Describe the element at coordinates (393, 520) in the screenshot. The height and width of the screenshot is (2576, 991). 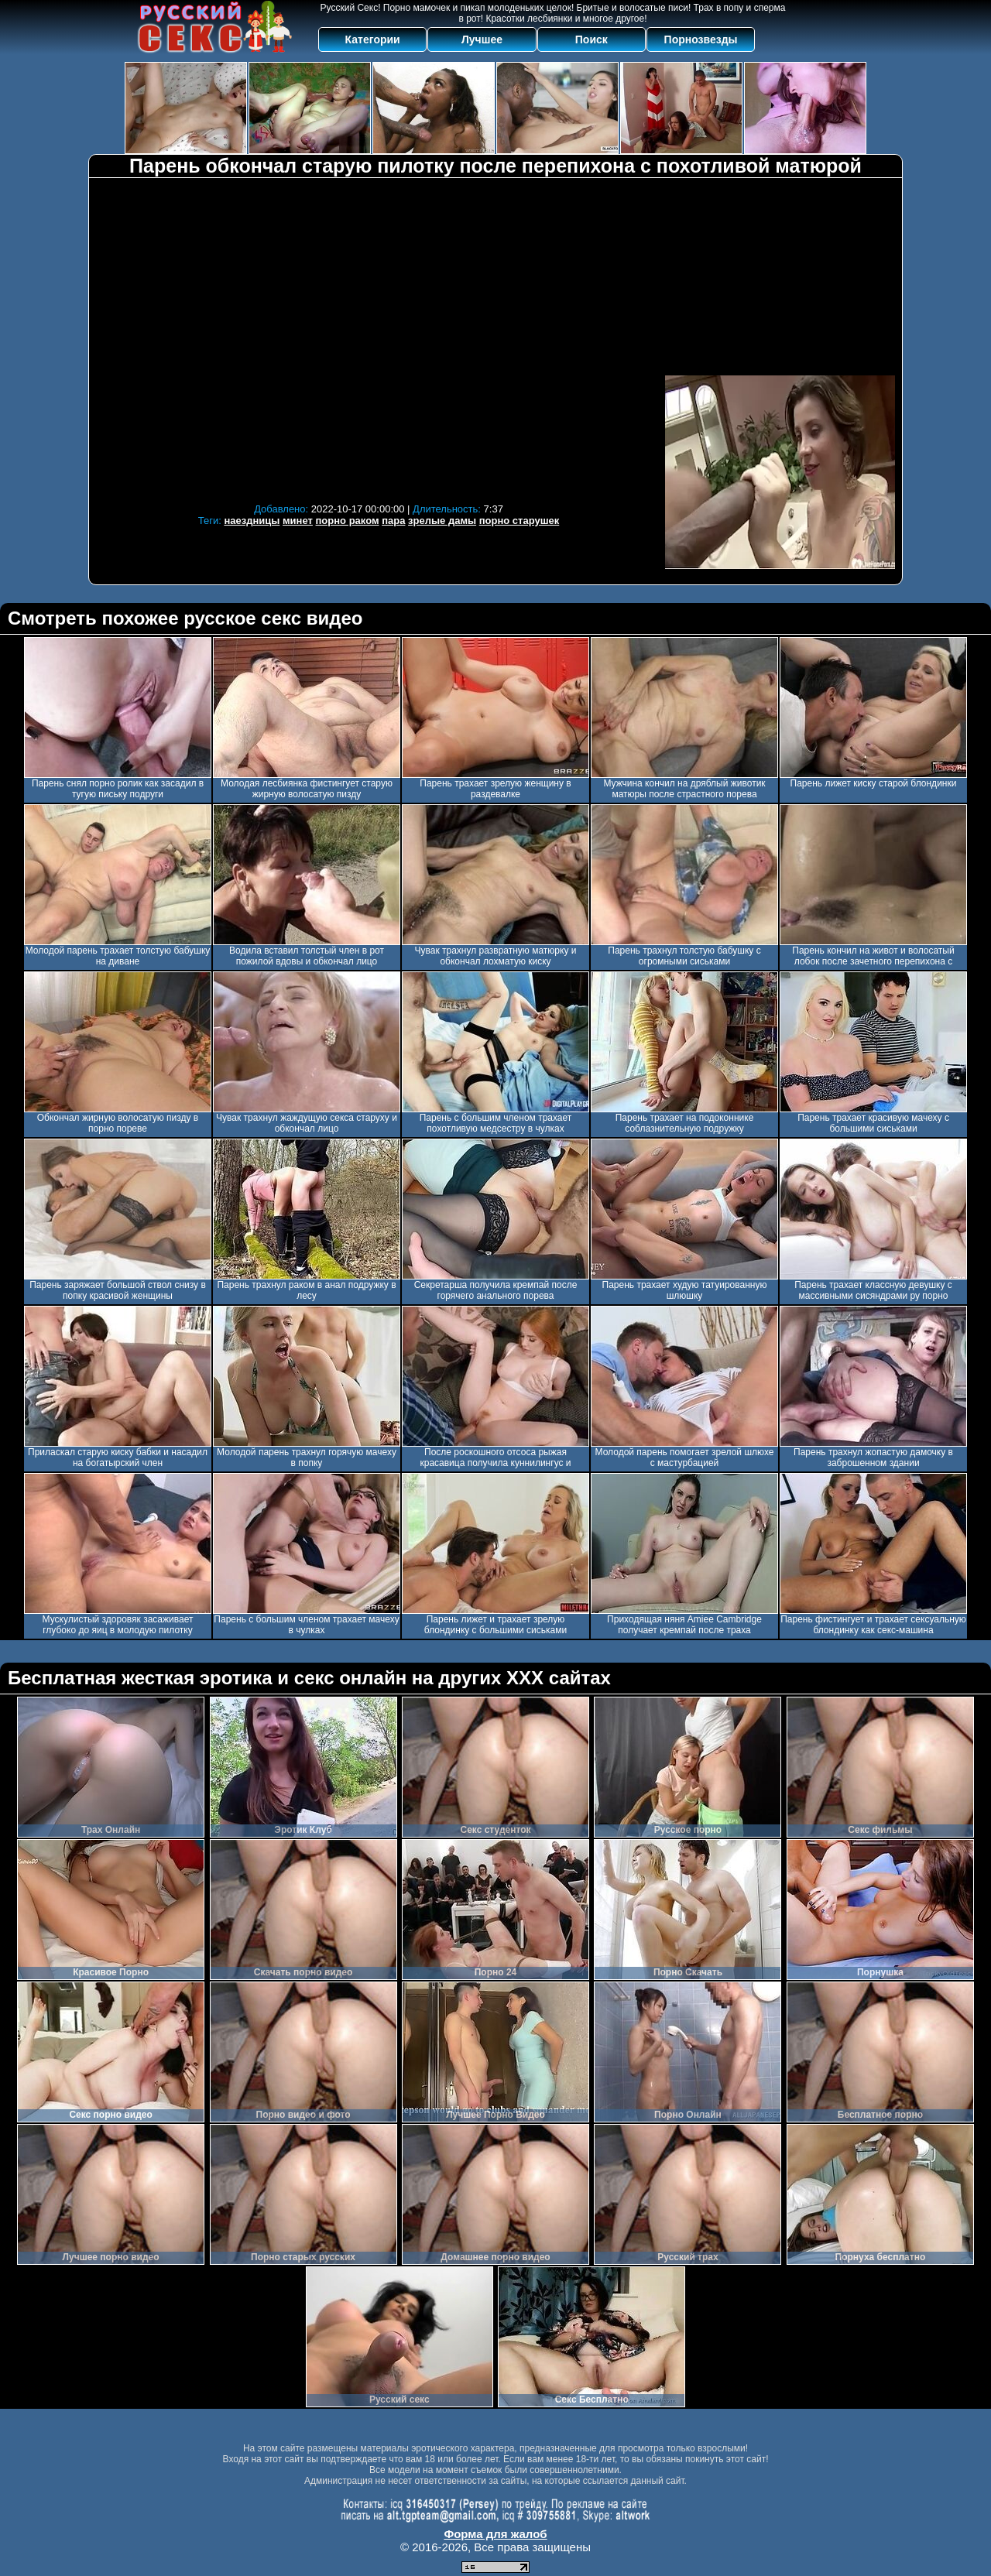
I see `пара` at that location.